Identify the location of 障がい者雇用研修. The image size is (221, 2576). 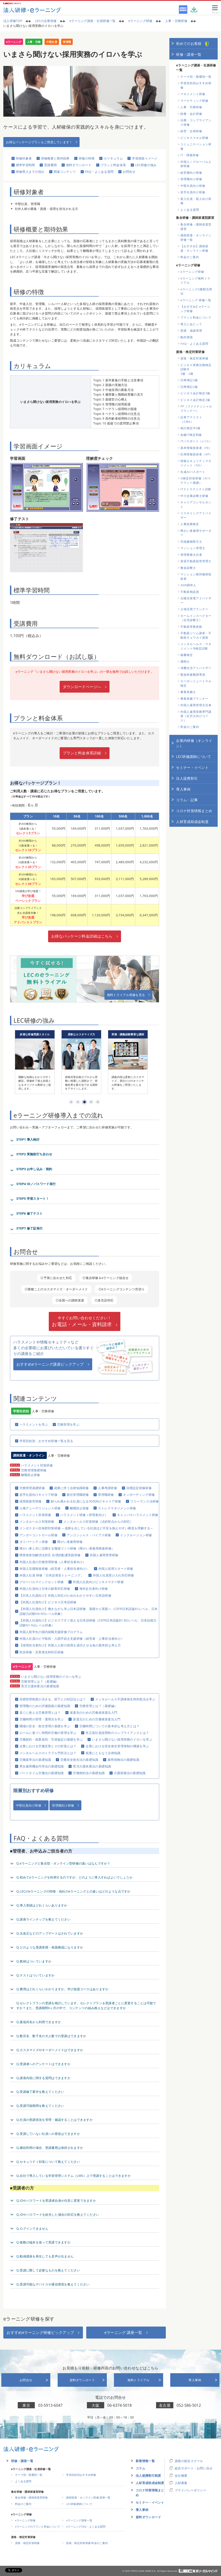
(69, 1542).